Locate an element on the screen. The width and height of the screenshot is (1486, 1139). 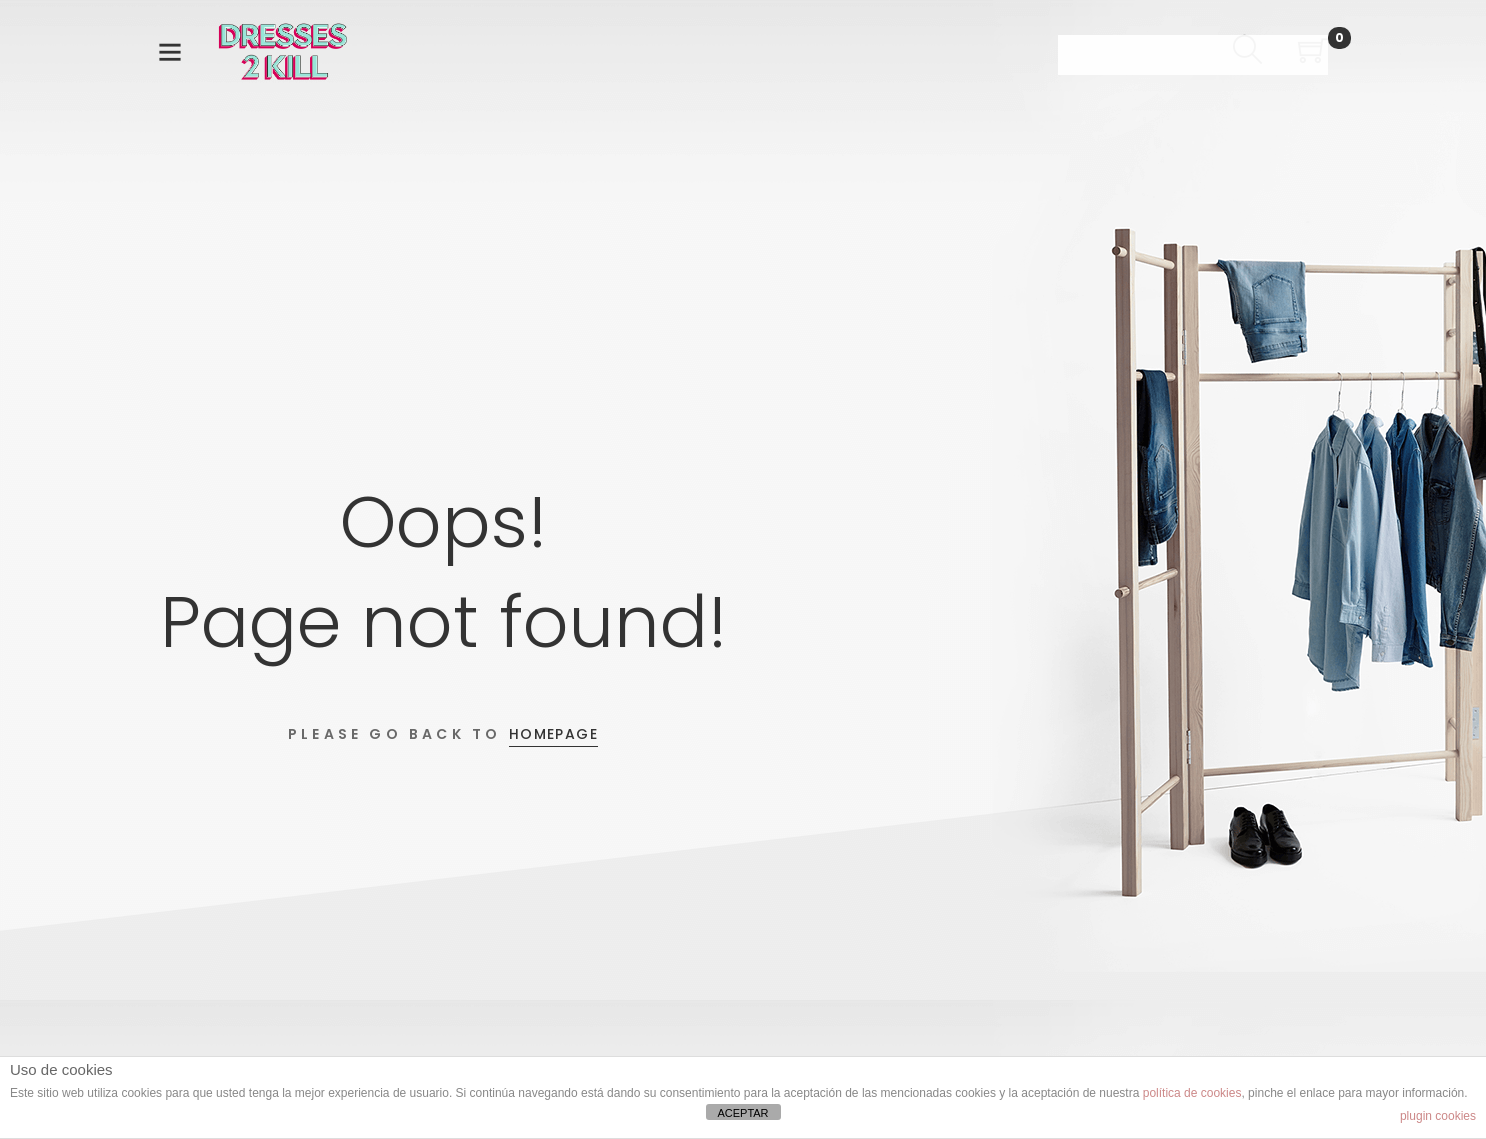
ACEPTAR is located at coordinates (742, 1113).